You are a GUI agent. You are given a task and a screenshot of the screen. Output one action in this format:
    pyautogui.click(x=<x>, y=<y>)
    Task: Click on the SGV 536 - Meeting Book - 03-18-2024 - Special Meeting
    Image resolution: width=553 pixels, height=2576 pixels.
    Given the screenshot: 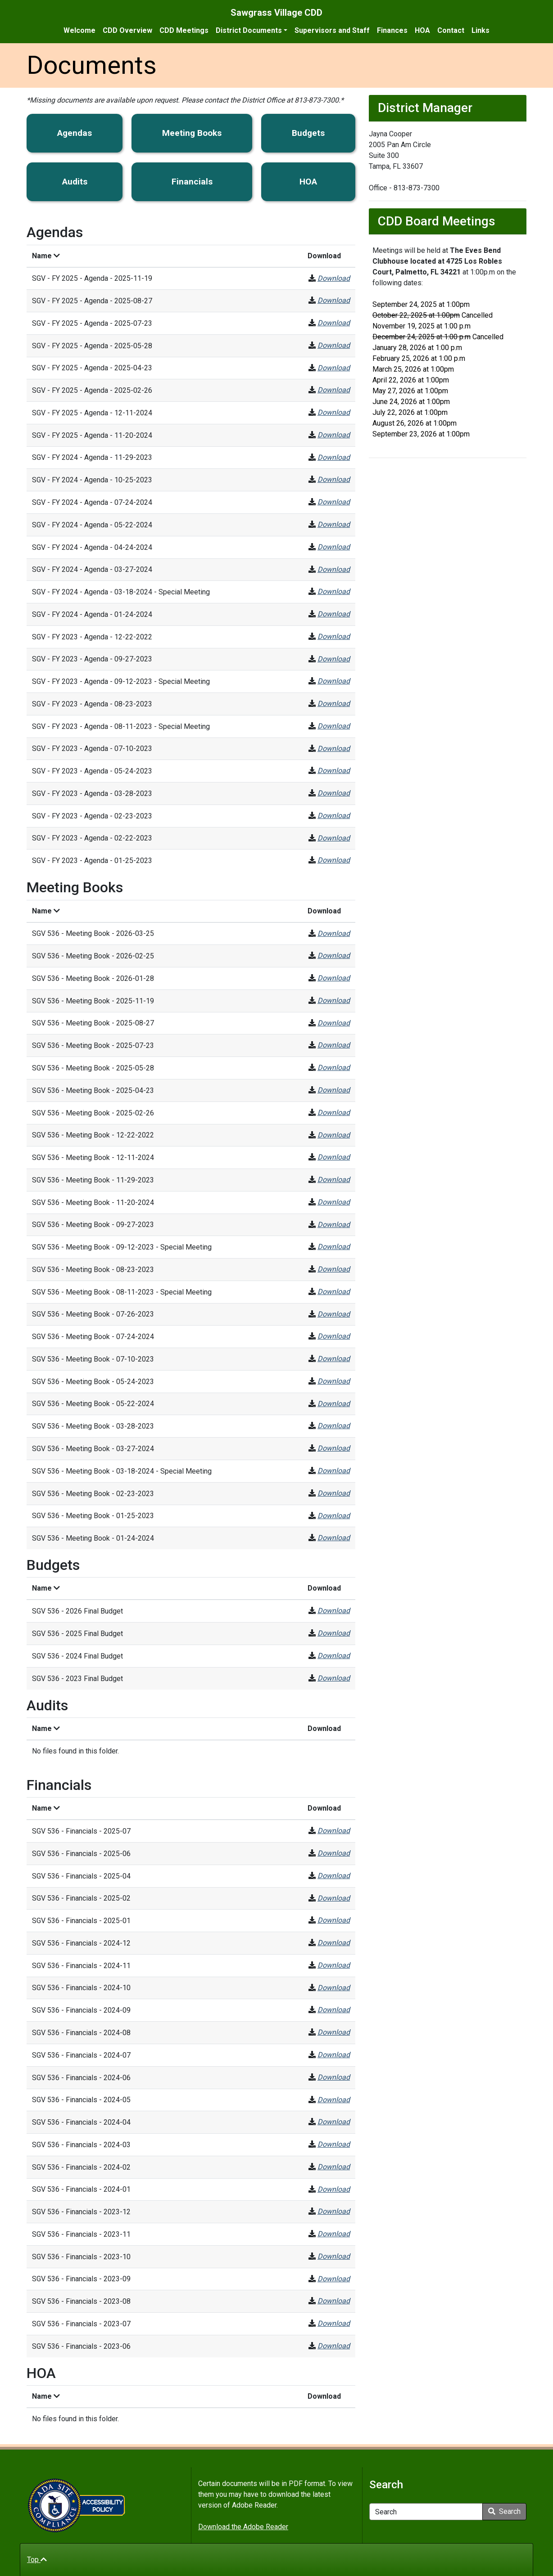 What is the action you would take?
    pyautogui.click(x=122, y=1471)
    